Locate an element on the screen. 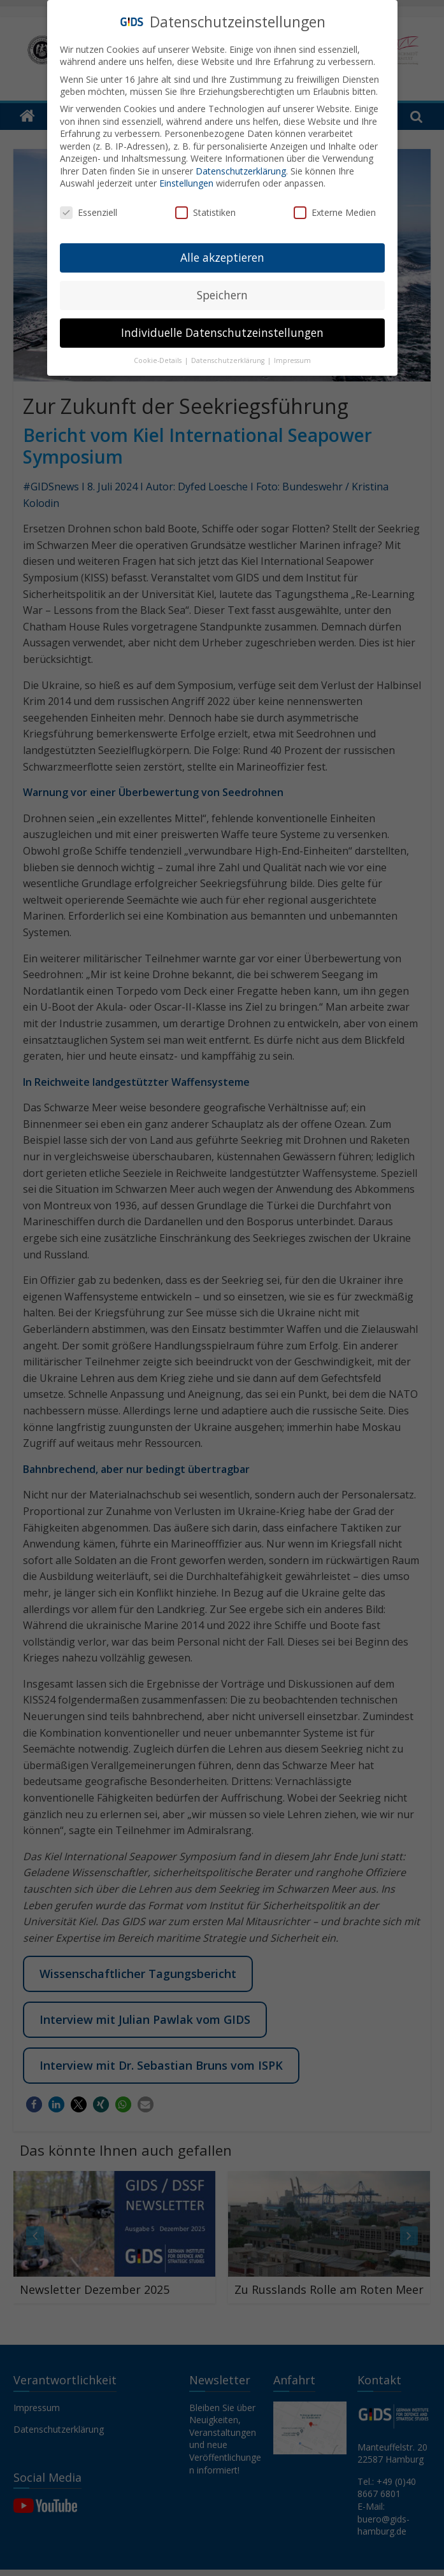 The width and height of the screenshot is (444, 2576). Alle akzeptieren [button] is located at coordinates (222, 253).